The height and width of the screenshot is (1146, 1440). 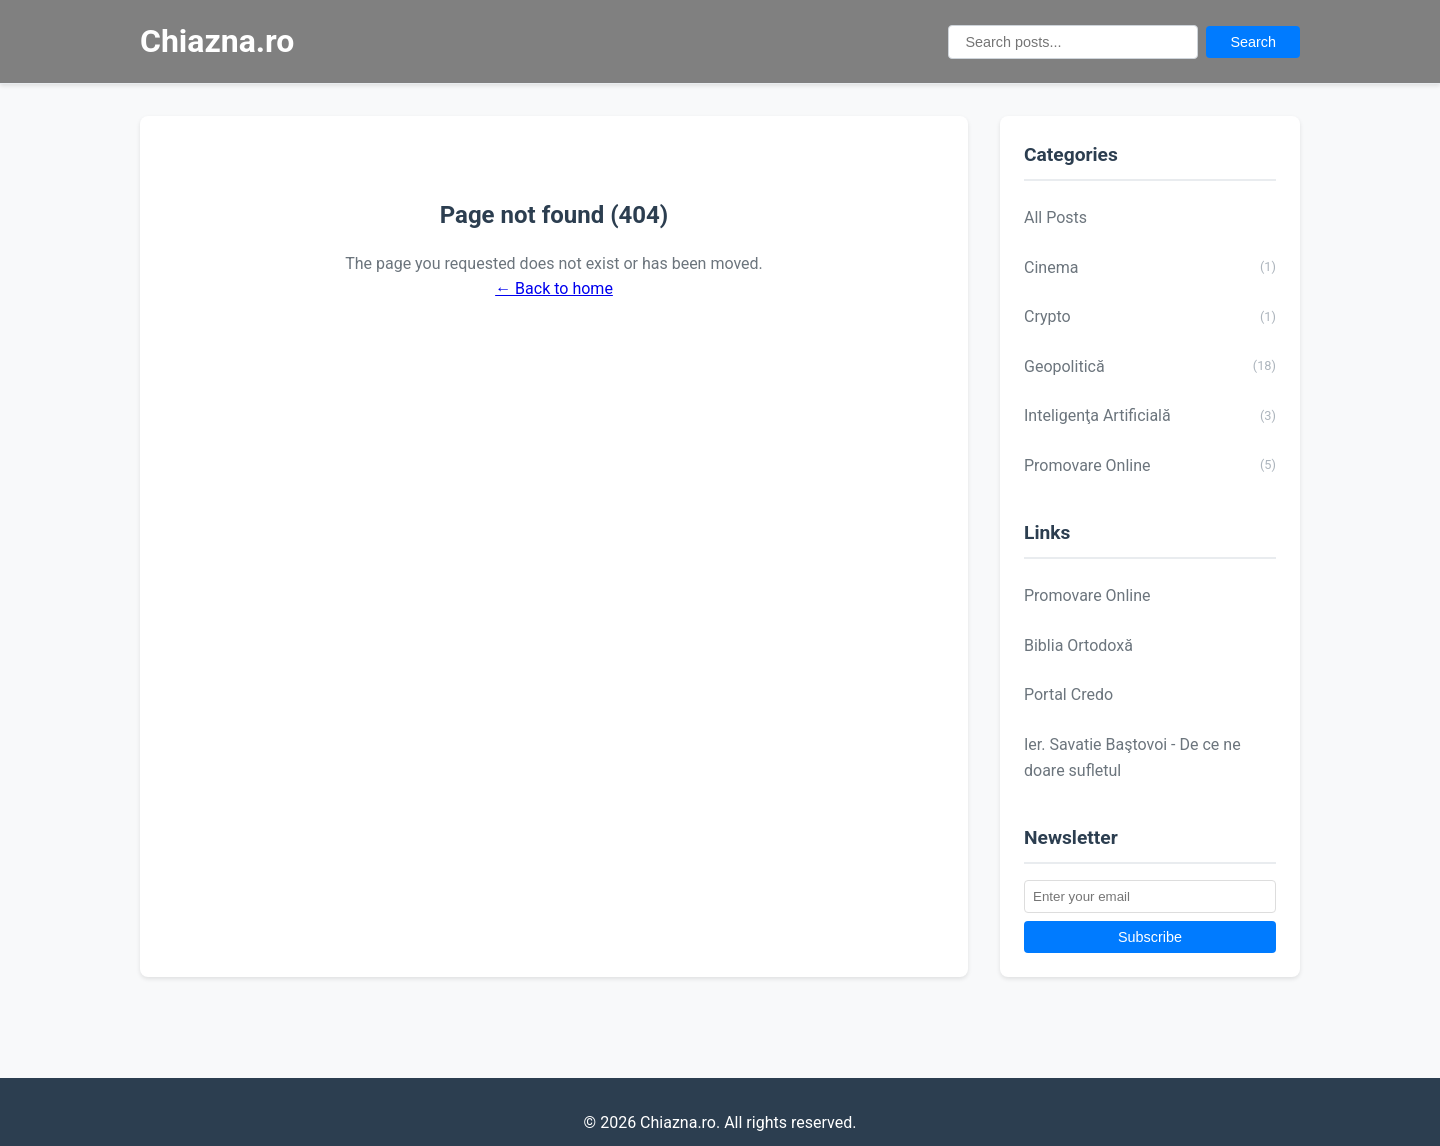 I want to click on Geopolitică, so click(x=1150, y=366).